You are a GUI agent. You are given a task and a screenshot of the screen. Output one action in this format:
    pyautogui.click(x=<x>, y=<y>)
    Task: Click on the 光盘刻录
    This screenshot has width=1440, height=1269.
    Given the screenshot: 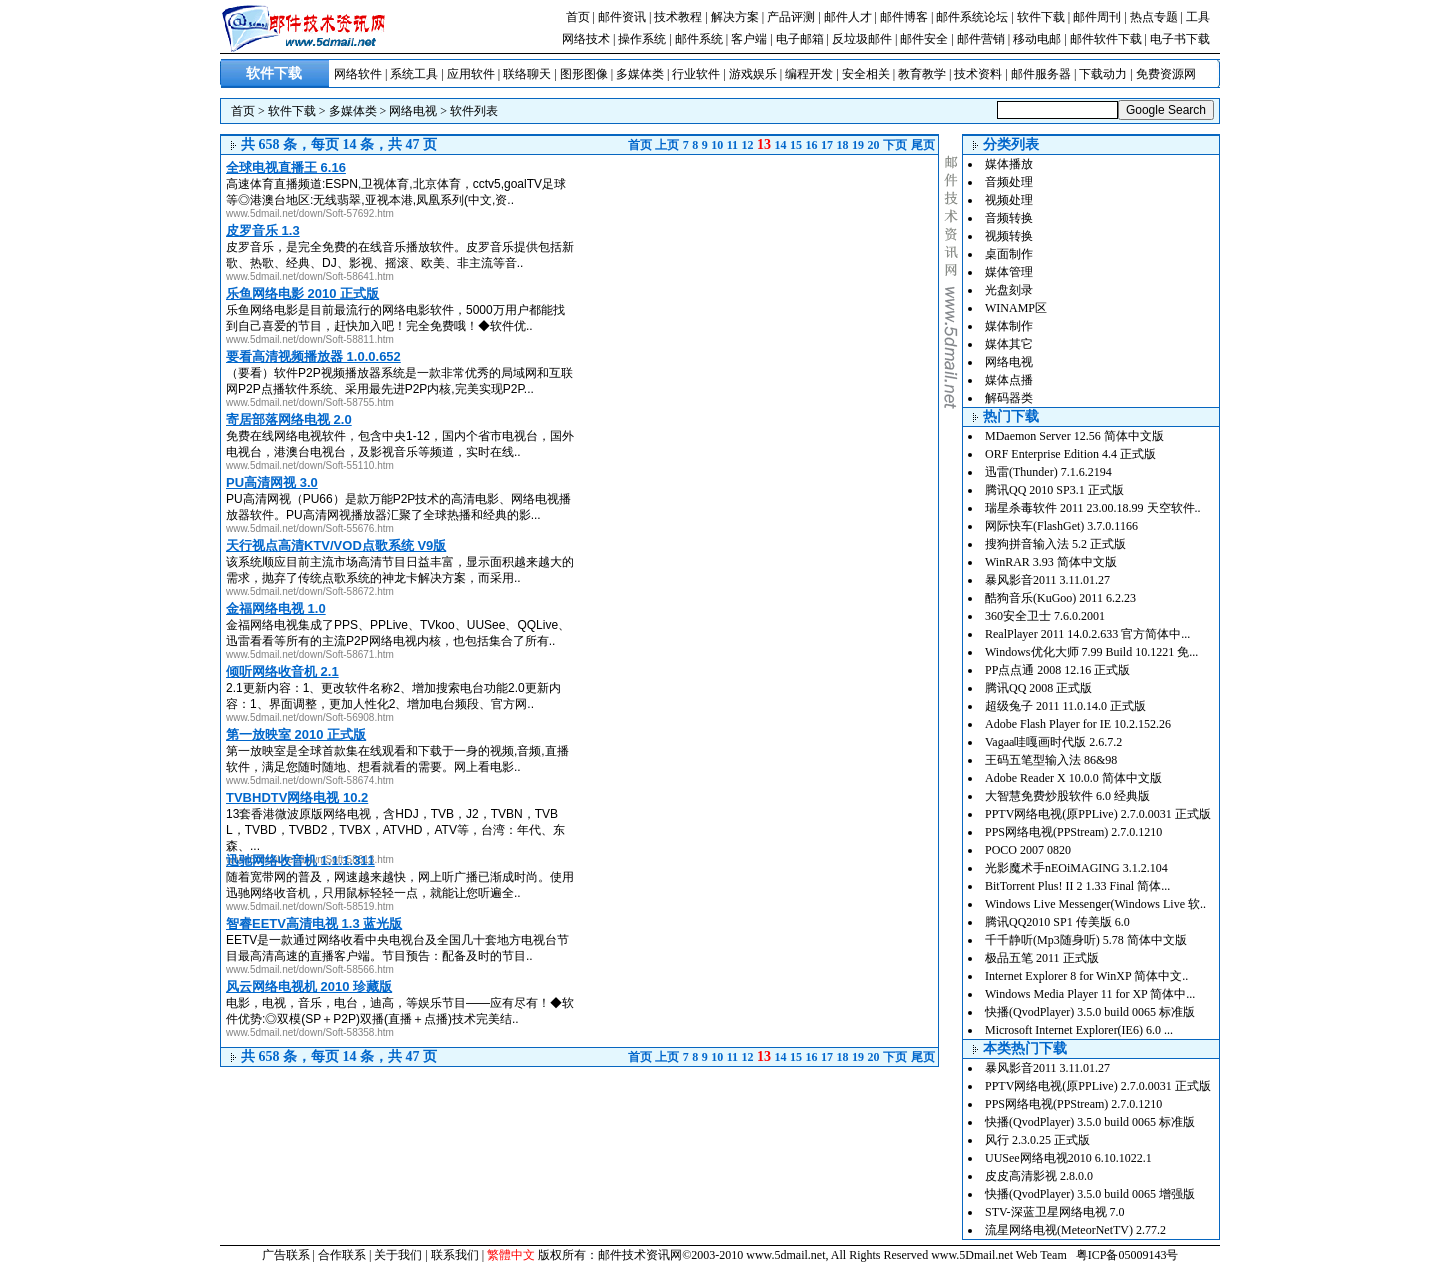 What is the action you would take?
    pyautogui.click(x=1009, y=290)
    